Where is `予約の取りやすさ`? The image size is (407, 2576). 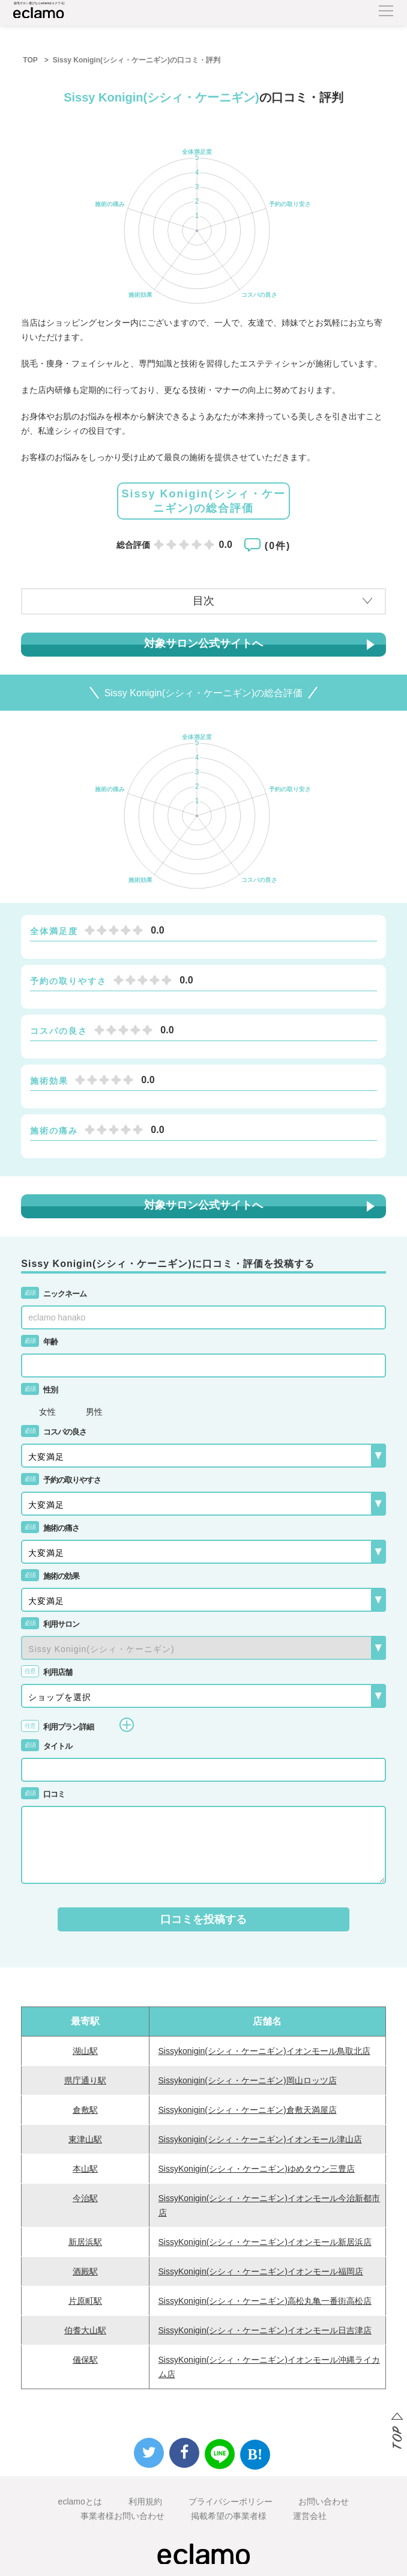 予約の取りやすさ is located at coordinates (61, 1480).